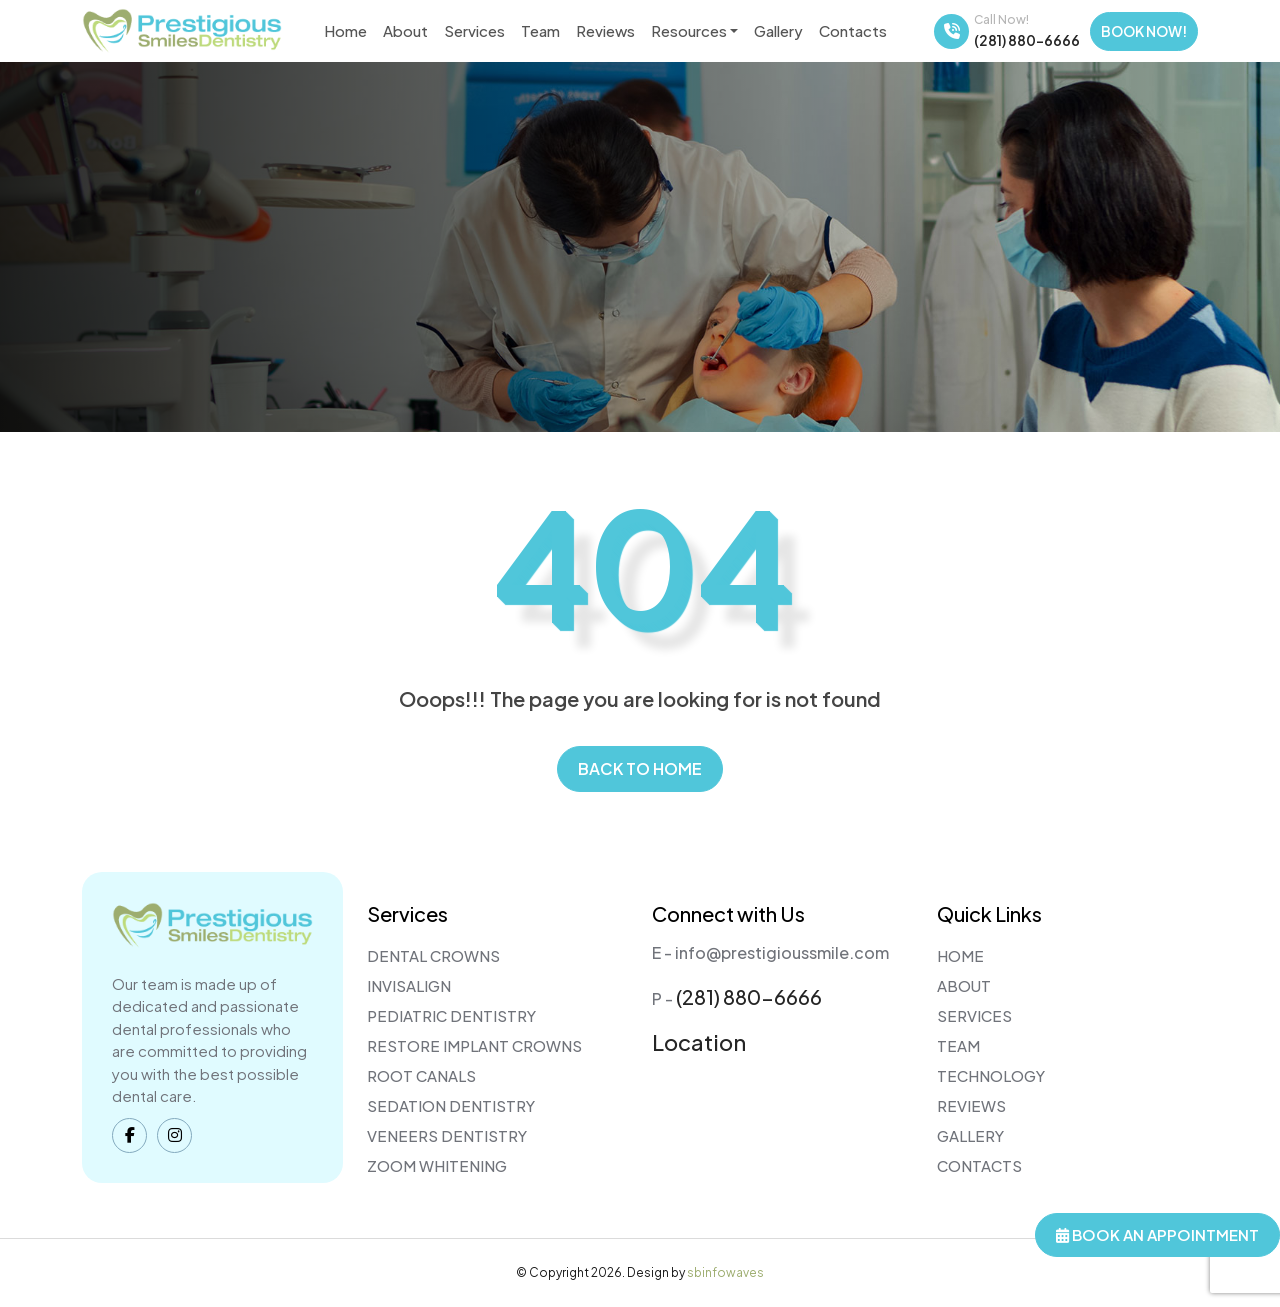  I want to click on Pediatric Dentistry, so click(451, 1015).